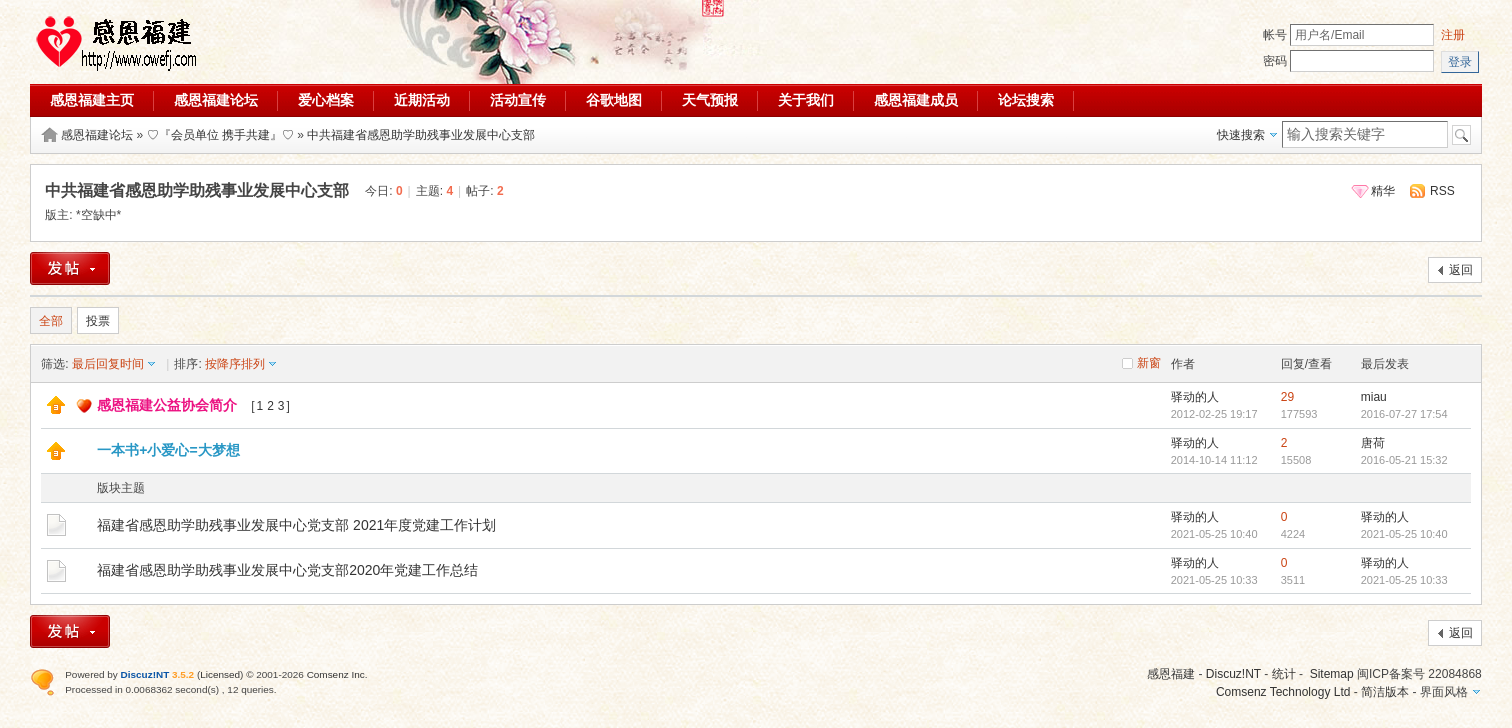 The width and height of the screenshot is (1512, 728). I want to click on 2016-05-21 15:32, so click(1404, 460).